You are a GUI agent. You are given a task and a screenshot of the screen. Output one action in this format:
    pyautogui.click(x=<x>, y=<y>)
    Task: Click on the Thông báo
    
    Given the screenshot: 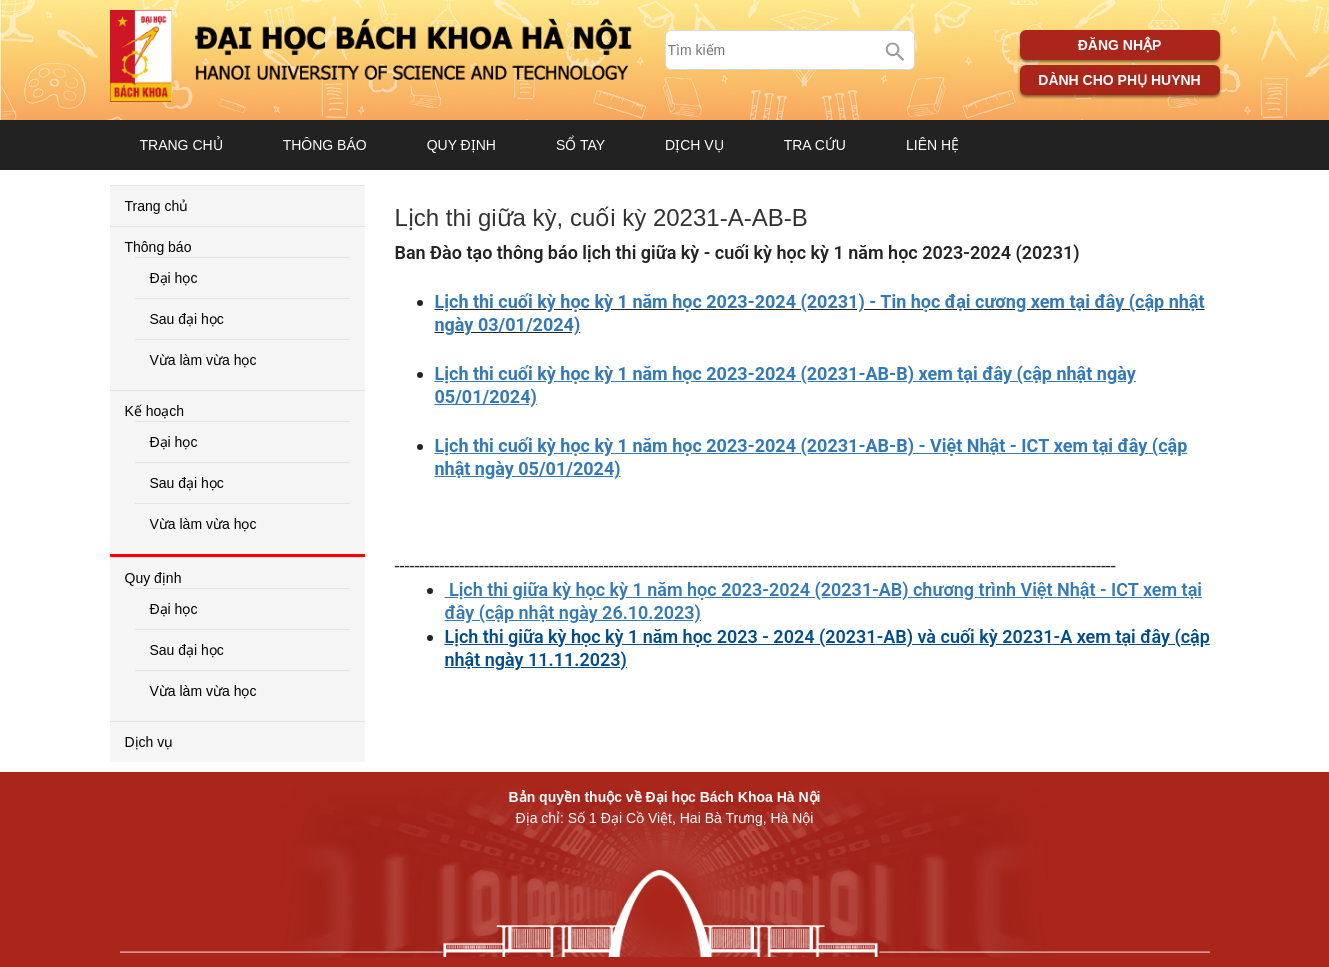 What is the action you would take?
    pyautogui.click(x=325, y=145)
    